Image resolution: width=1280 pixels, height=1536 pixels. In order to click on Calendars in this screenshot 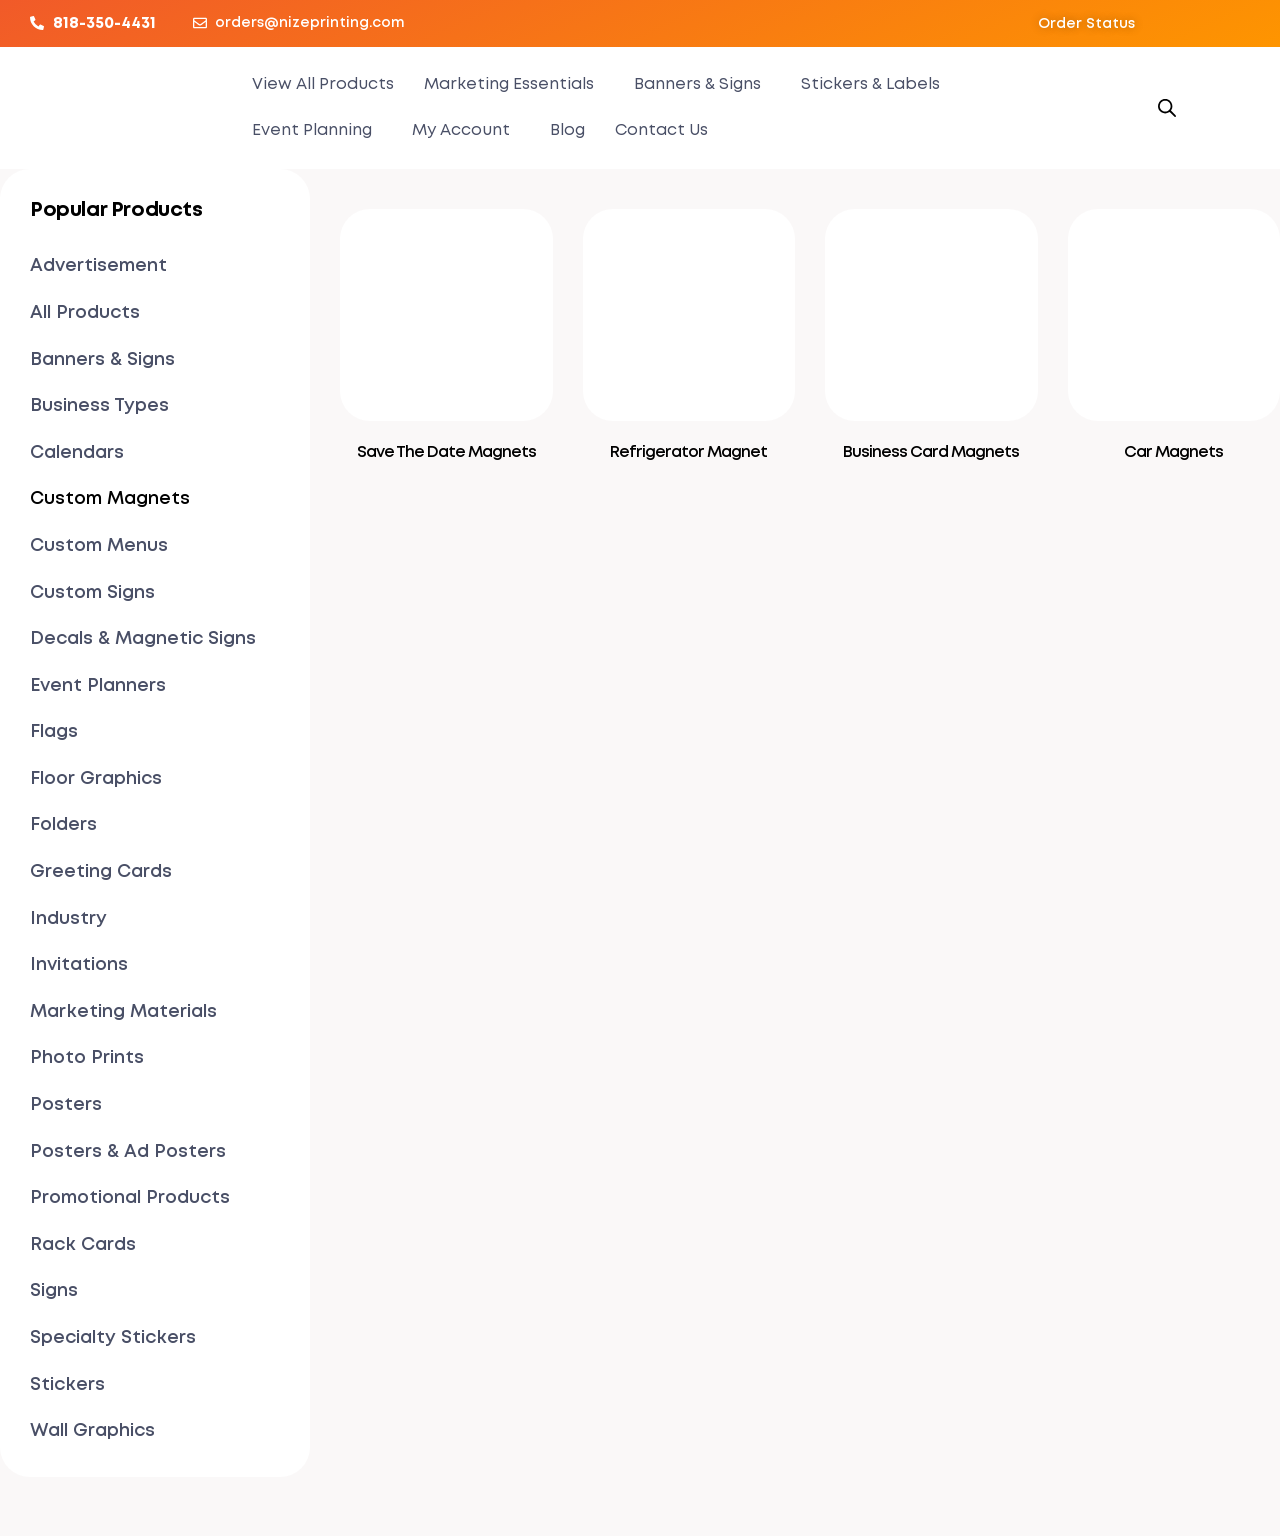, I will do `click(77, 453)`.